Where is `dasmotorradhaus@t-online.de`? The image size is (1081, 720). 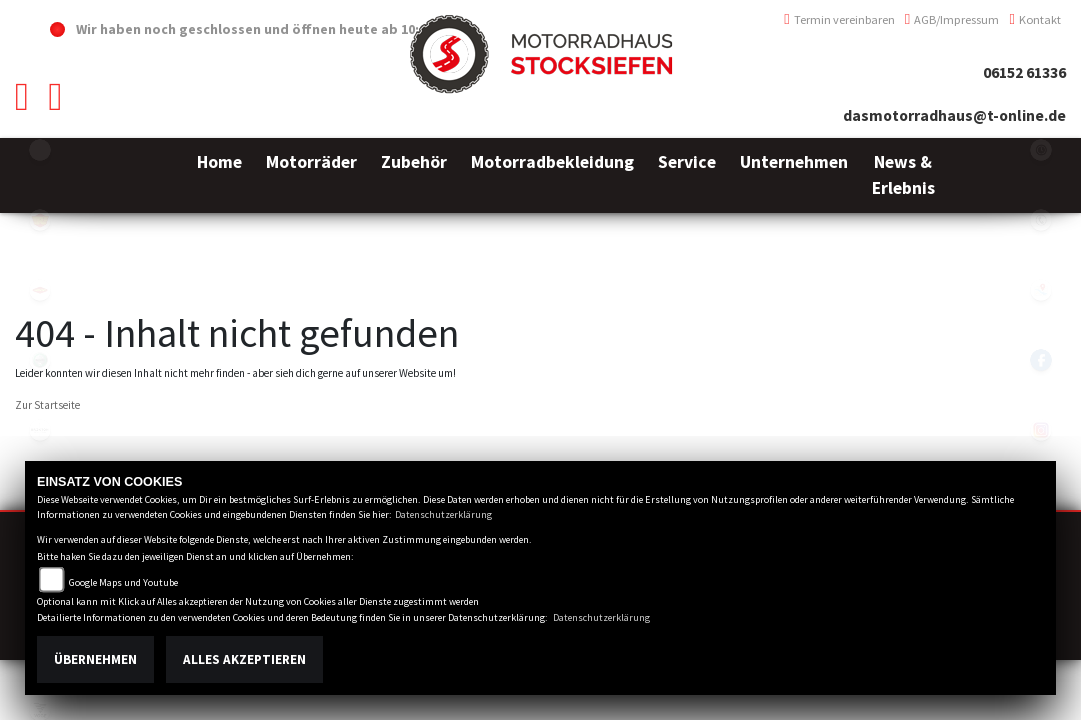 dasmotorradhaus@t-online.de is located at coordinates (954, 115).